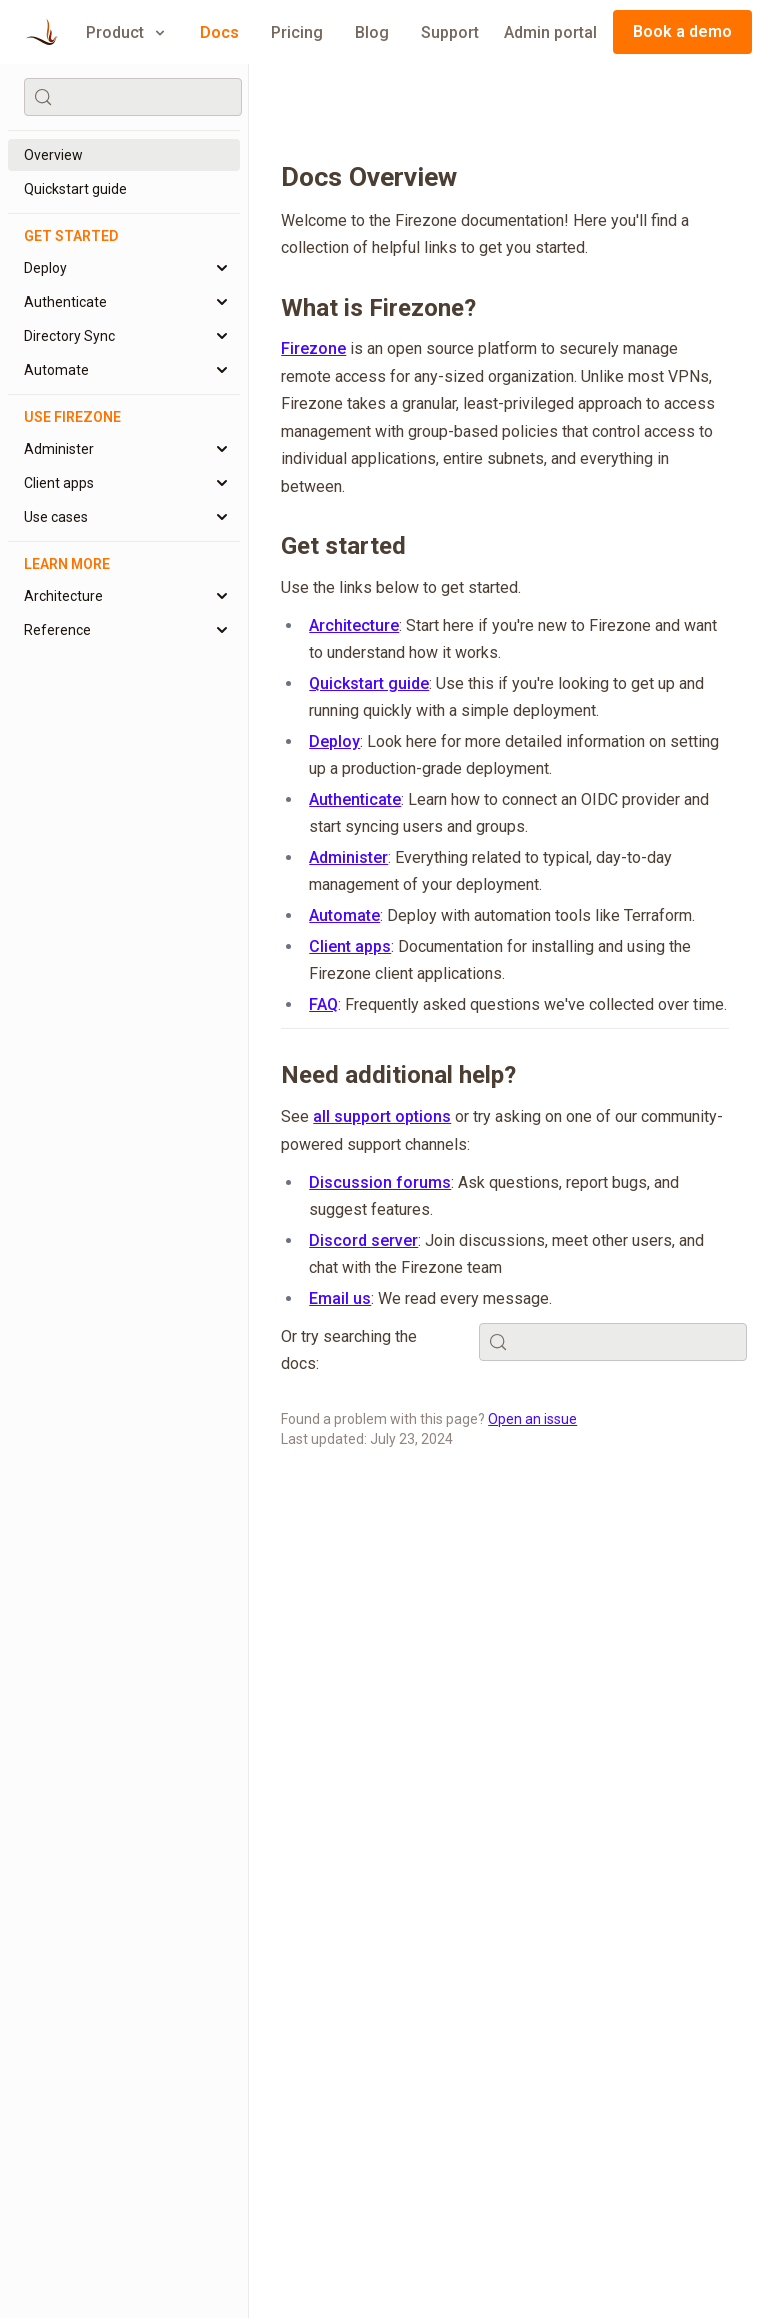 The width and height of the screenshot is (768, 2318). I want to click on Admin portal, so click(550, 32).